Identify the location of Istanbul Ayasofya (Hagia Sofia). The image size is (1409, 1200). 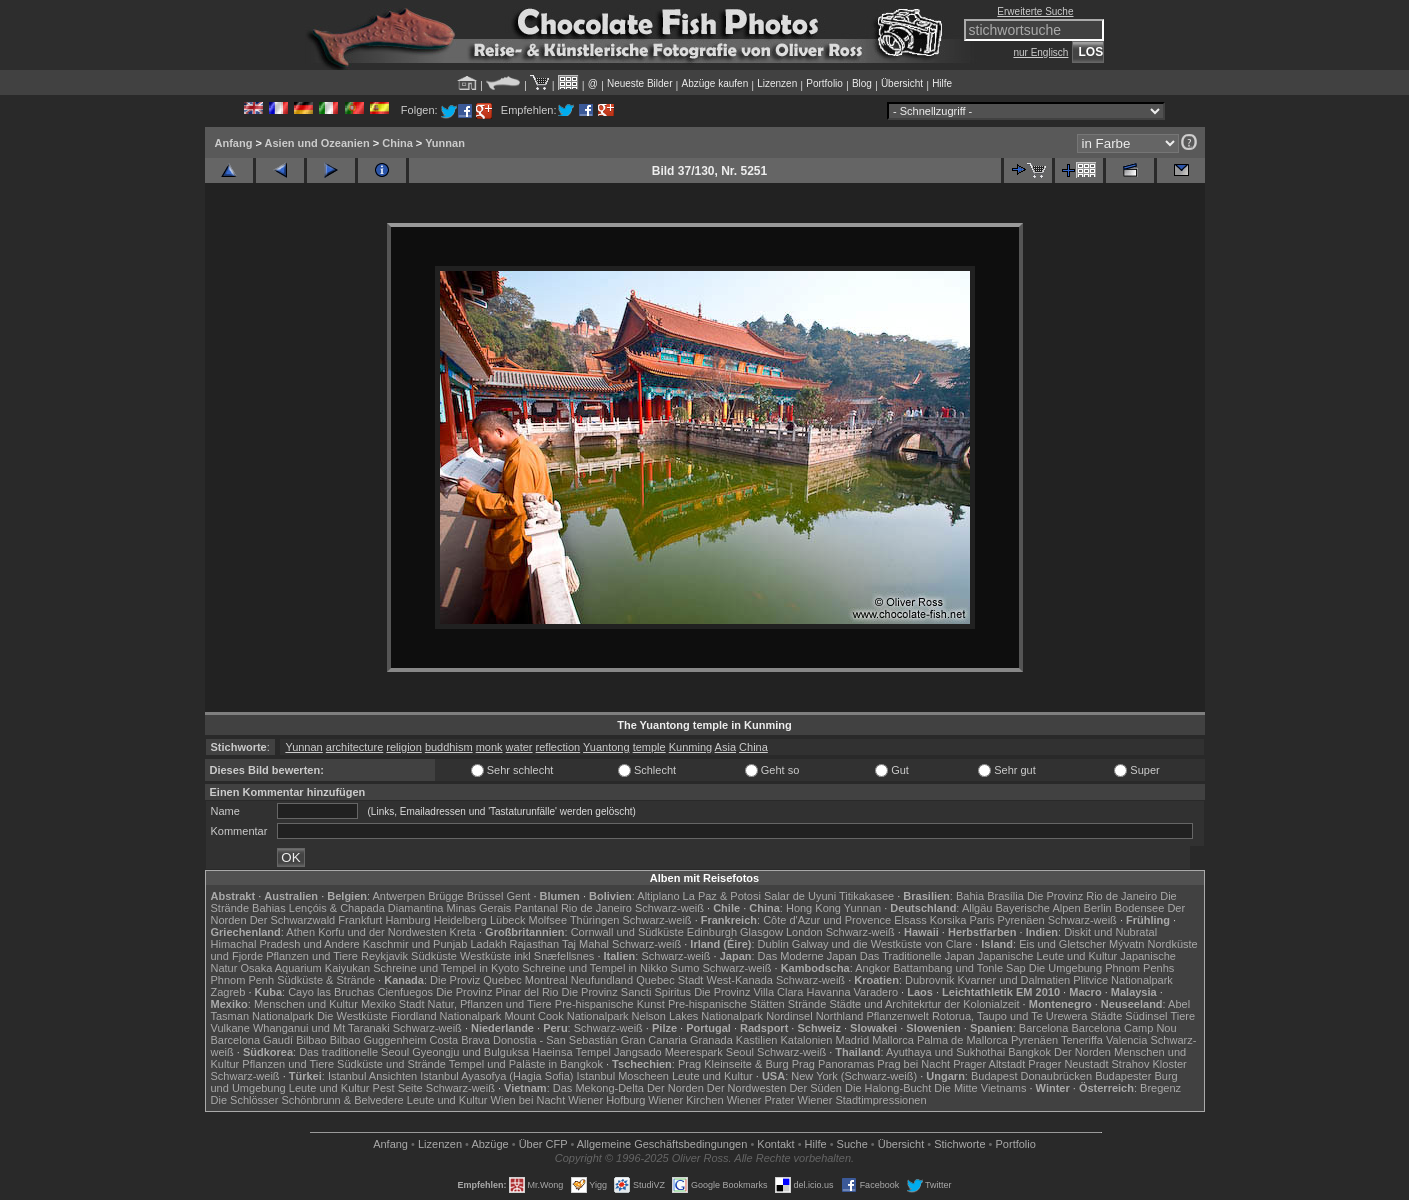
(496, 1076).